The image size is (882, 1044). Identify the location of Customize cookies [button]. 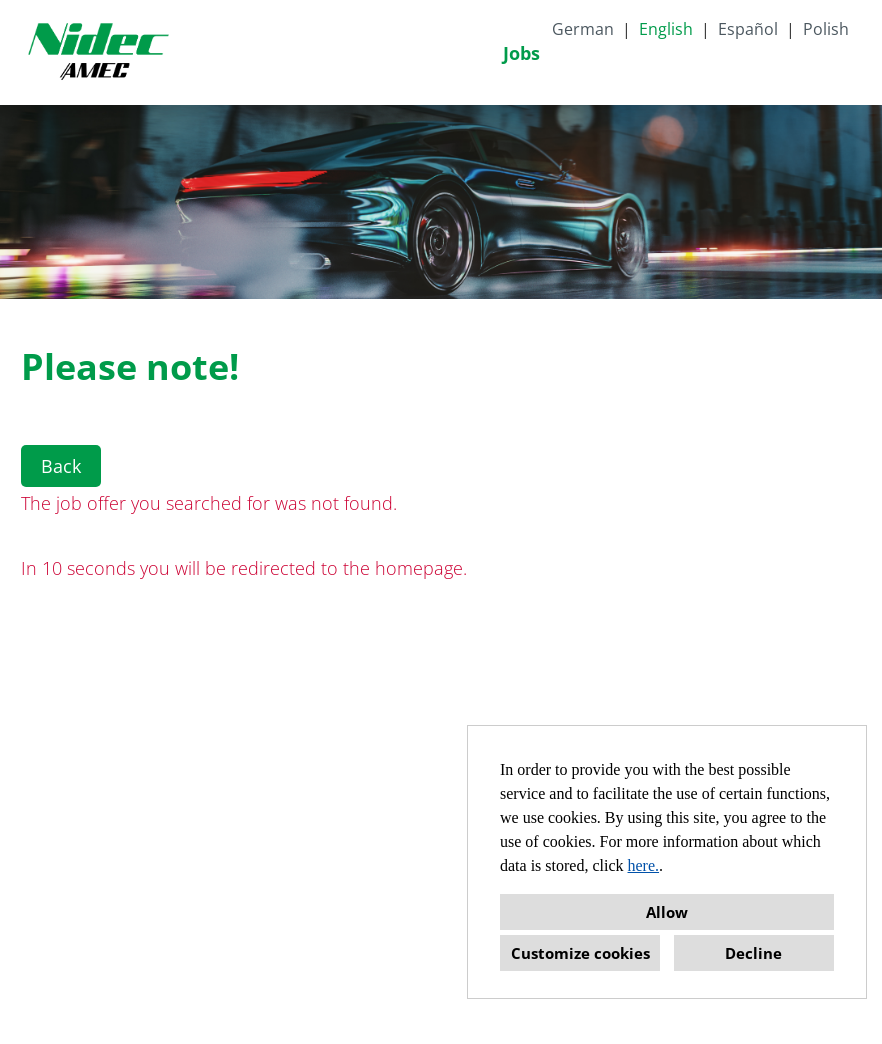
(580, 953).